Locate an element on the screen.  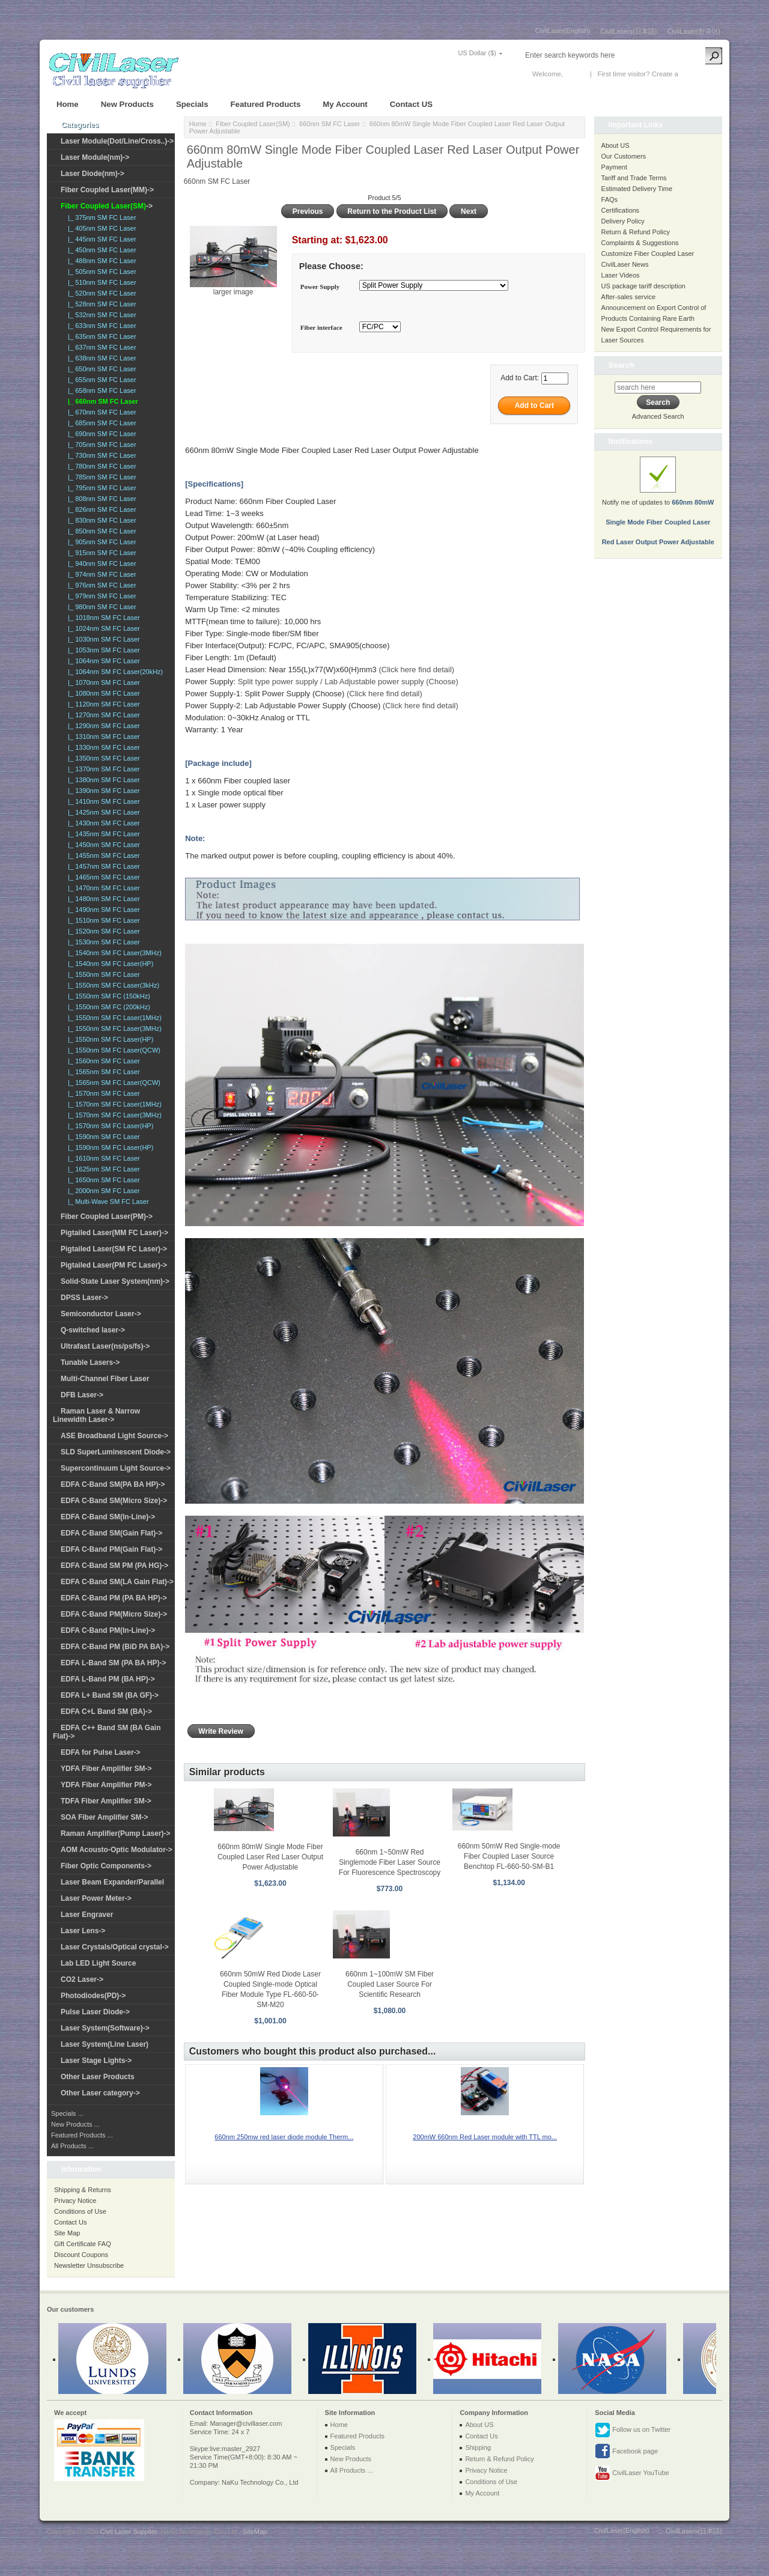
|_ 1455nm SM FC Laser is located at coordinates (102, 855).